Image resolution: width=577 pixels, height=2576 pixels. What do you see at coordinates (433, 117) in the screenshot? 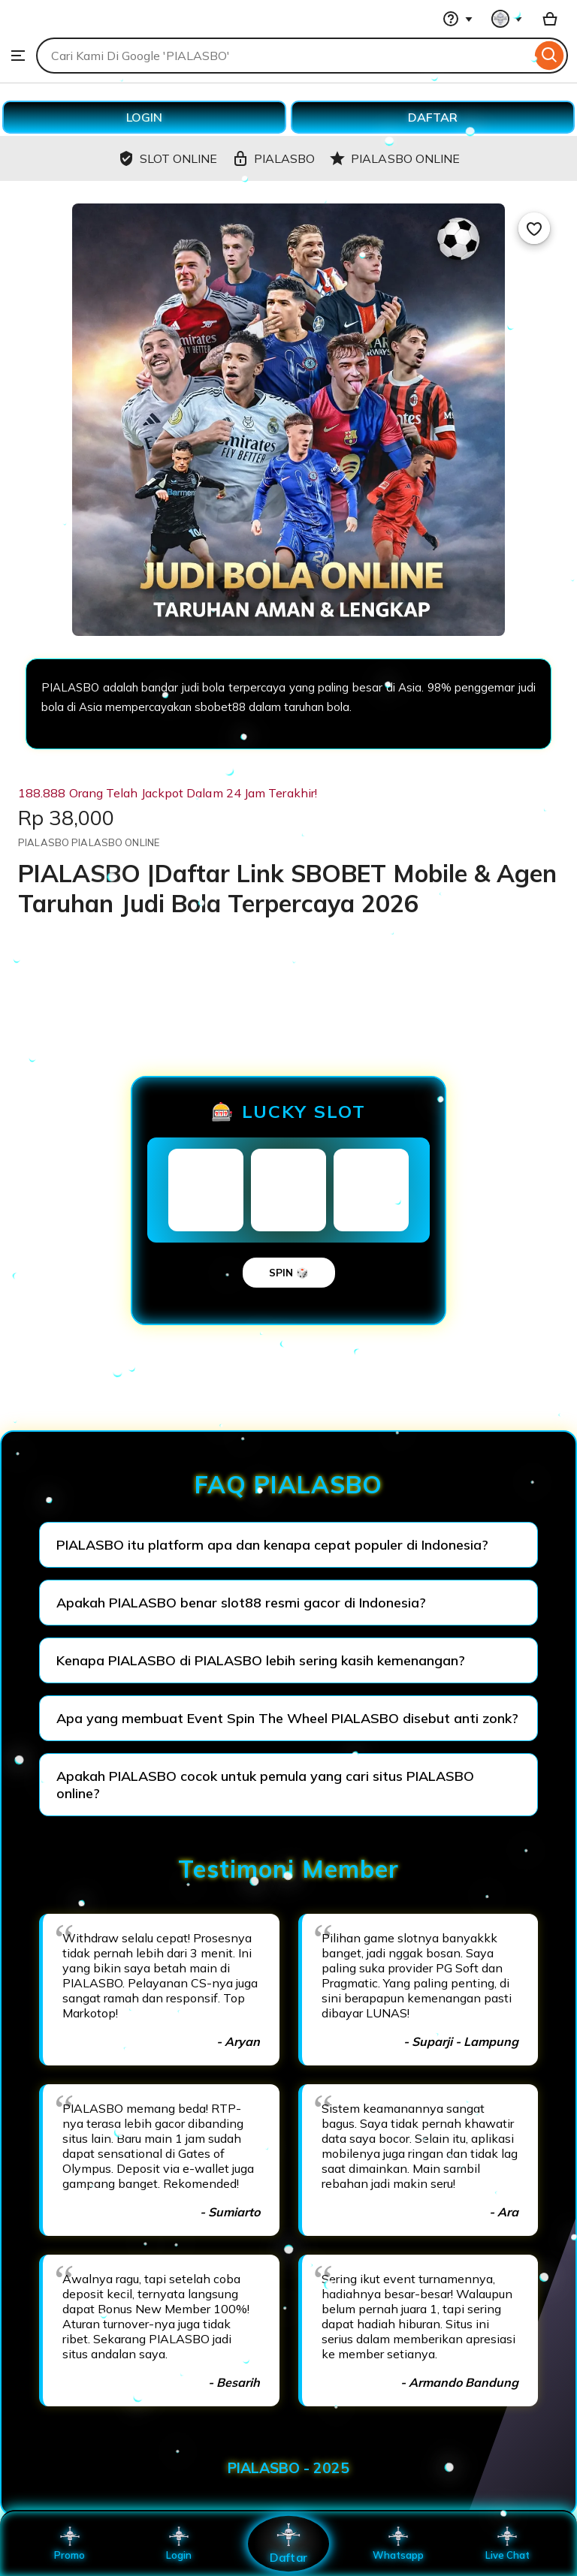
I see `DAFTAR` at bounding box center [433, 117].